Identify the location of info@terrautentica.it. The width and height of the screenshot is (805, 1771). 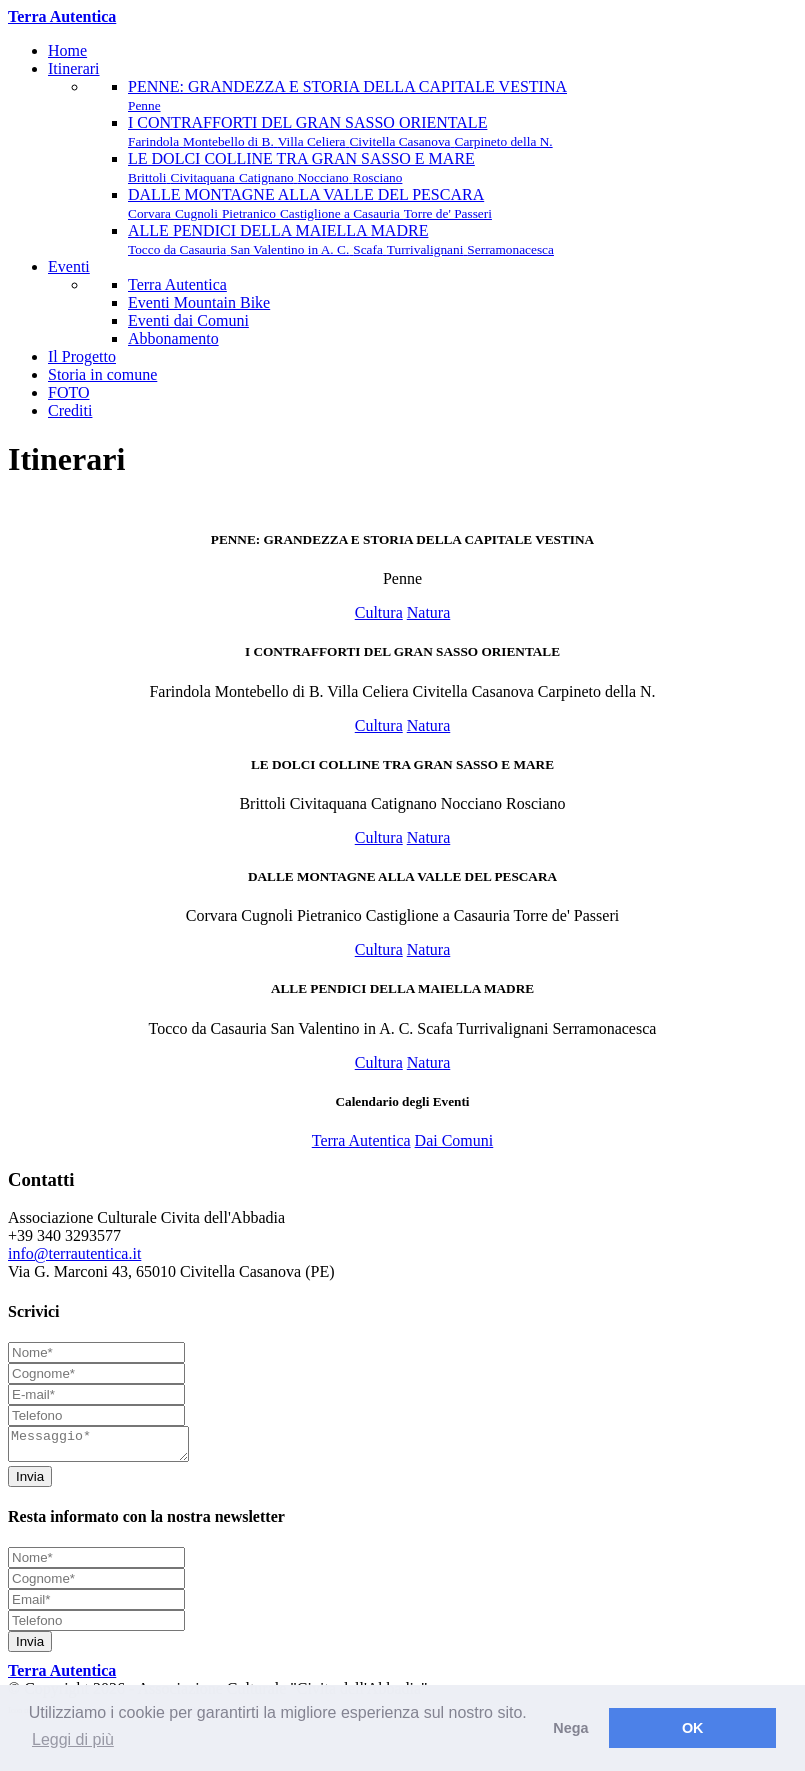
(74, 1253).